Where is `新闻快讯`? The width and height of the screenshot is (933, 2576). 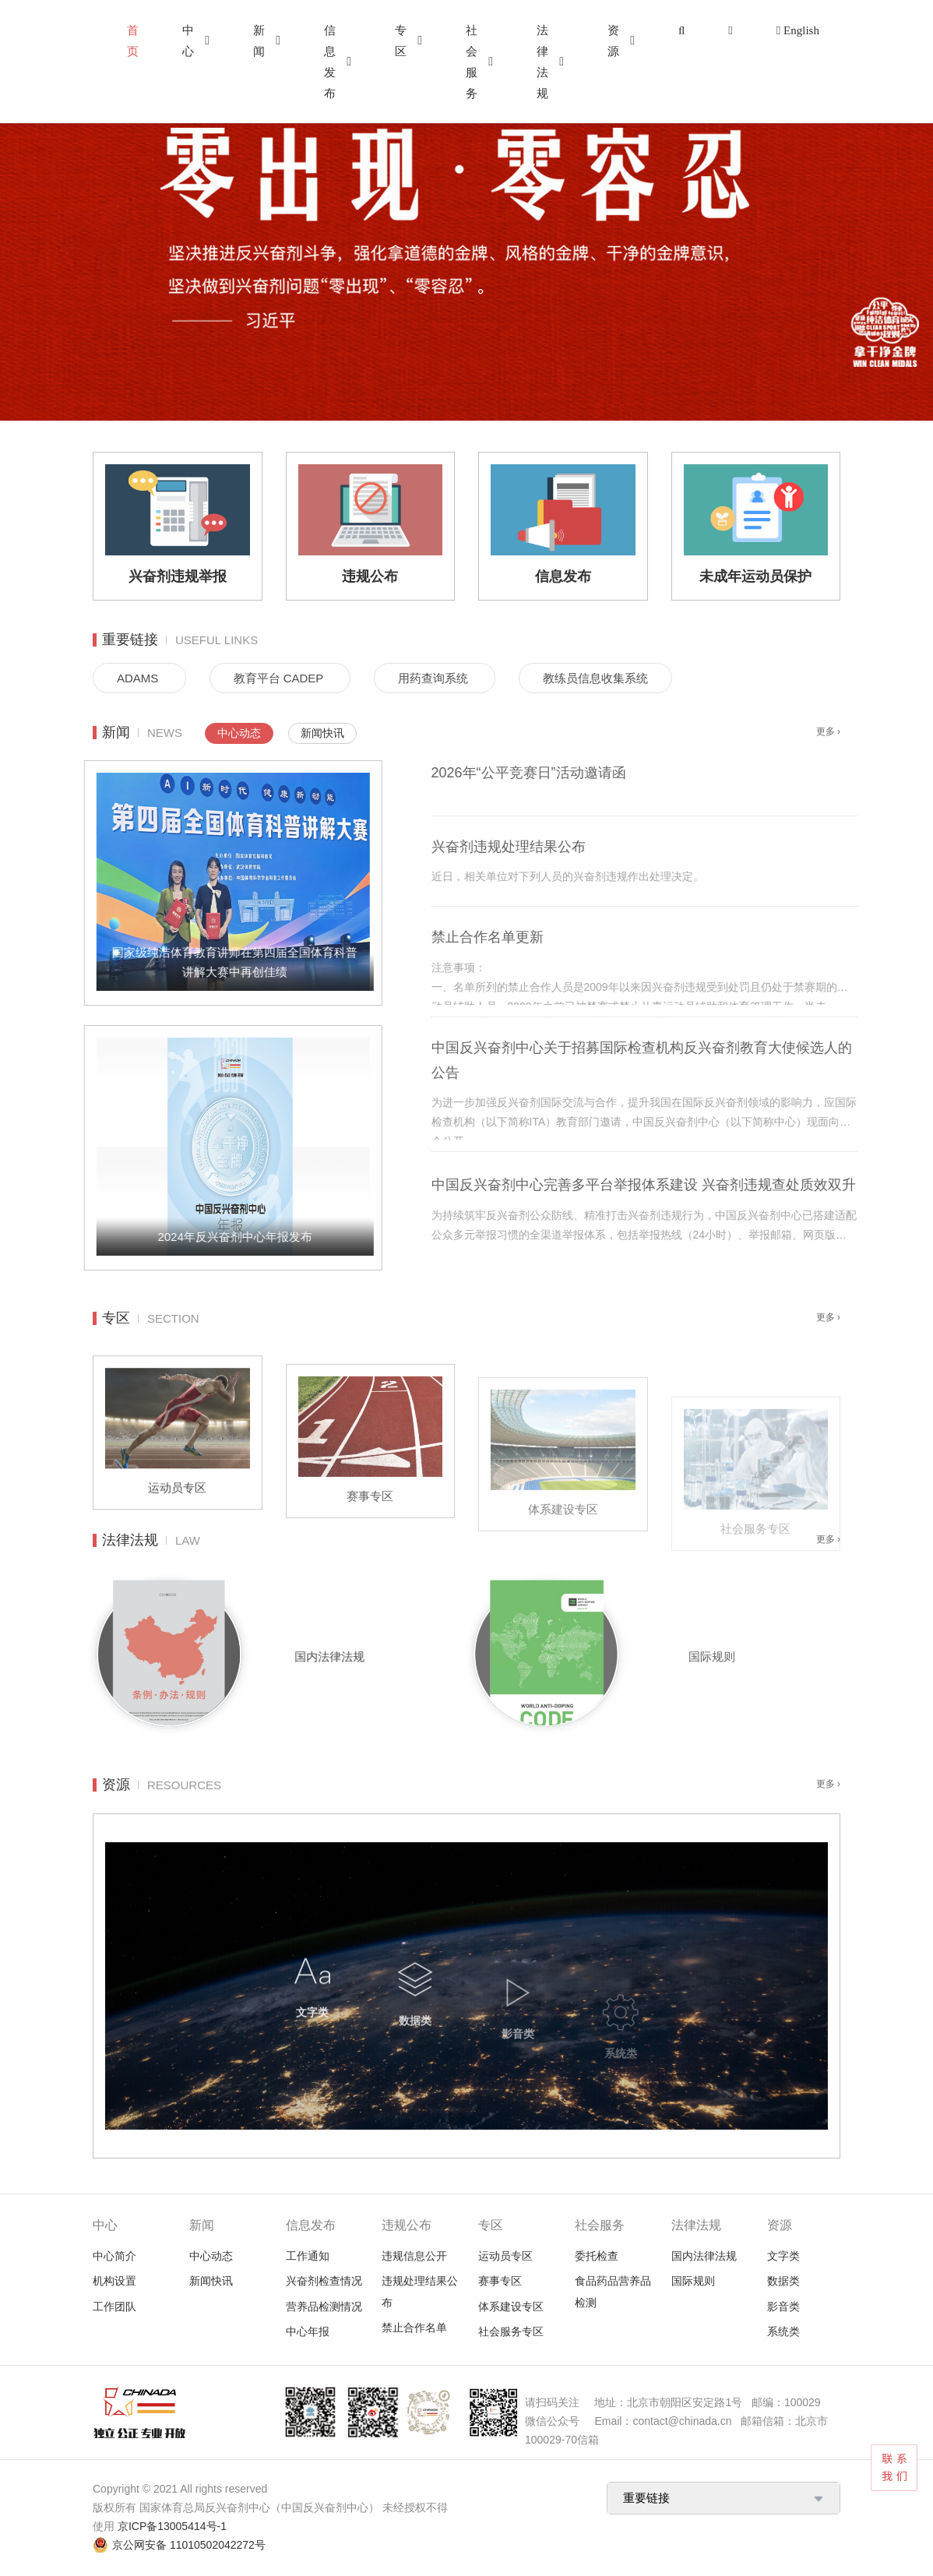
新闻快讯 is located at coordinates (322, 733).